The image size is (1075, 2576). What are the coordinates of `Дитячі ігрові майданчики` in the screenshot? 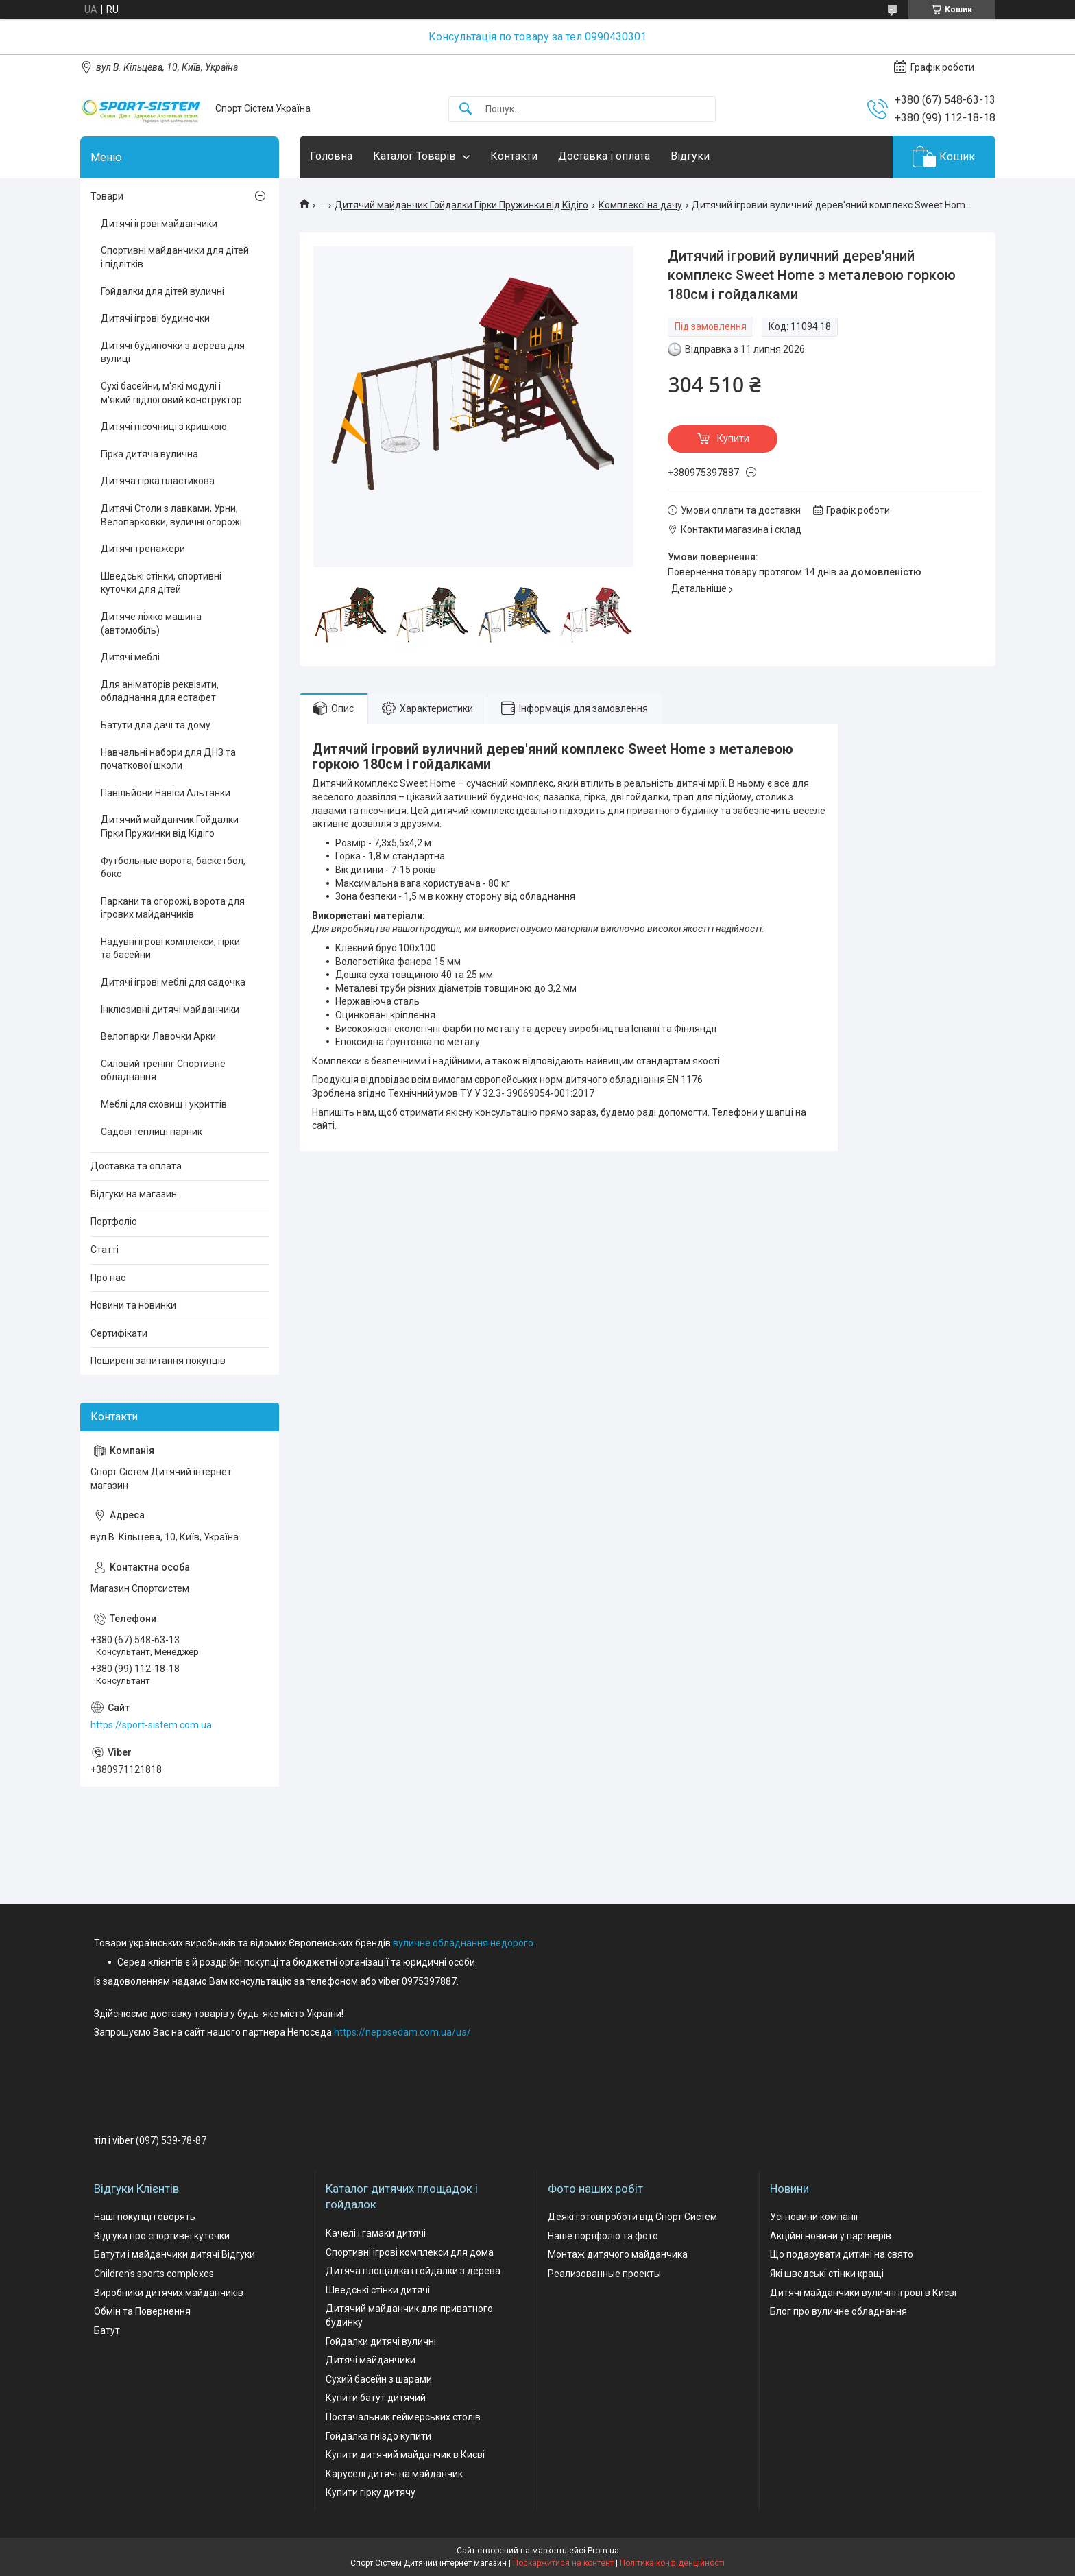 It's located at (159, 223).